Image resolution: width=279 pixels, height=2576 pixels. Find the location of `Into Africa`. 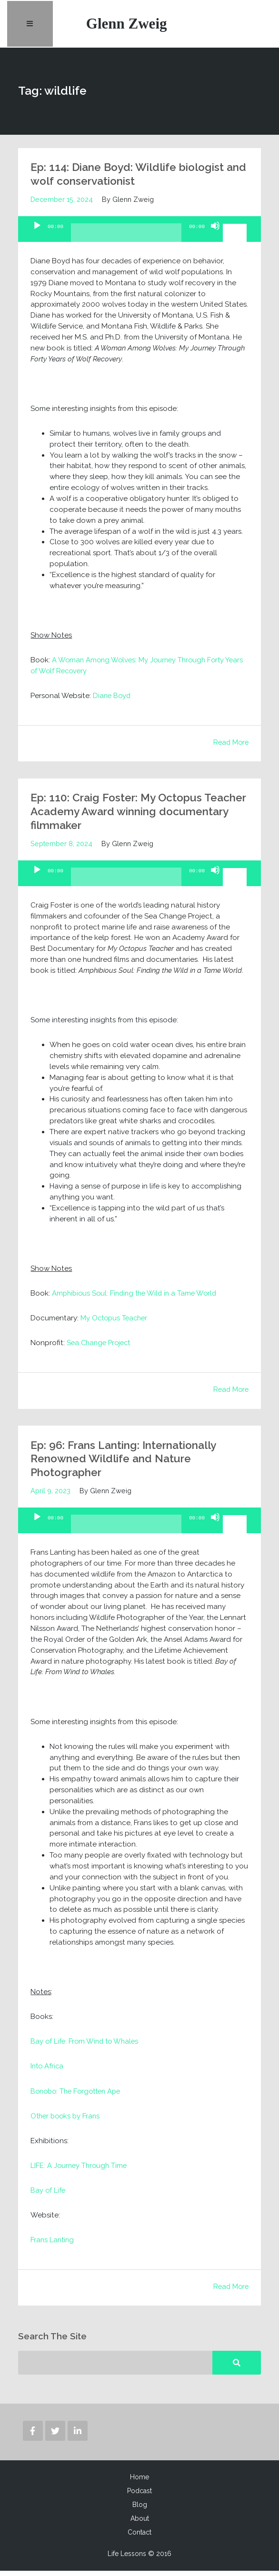

Into Africa is located at coordinates (47, 2071).